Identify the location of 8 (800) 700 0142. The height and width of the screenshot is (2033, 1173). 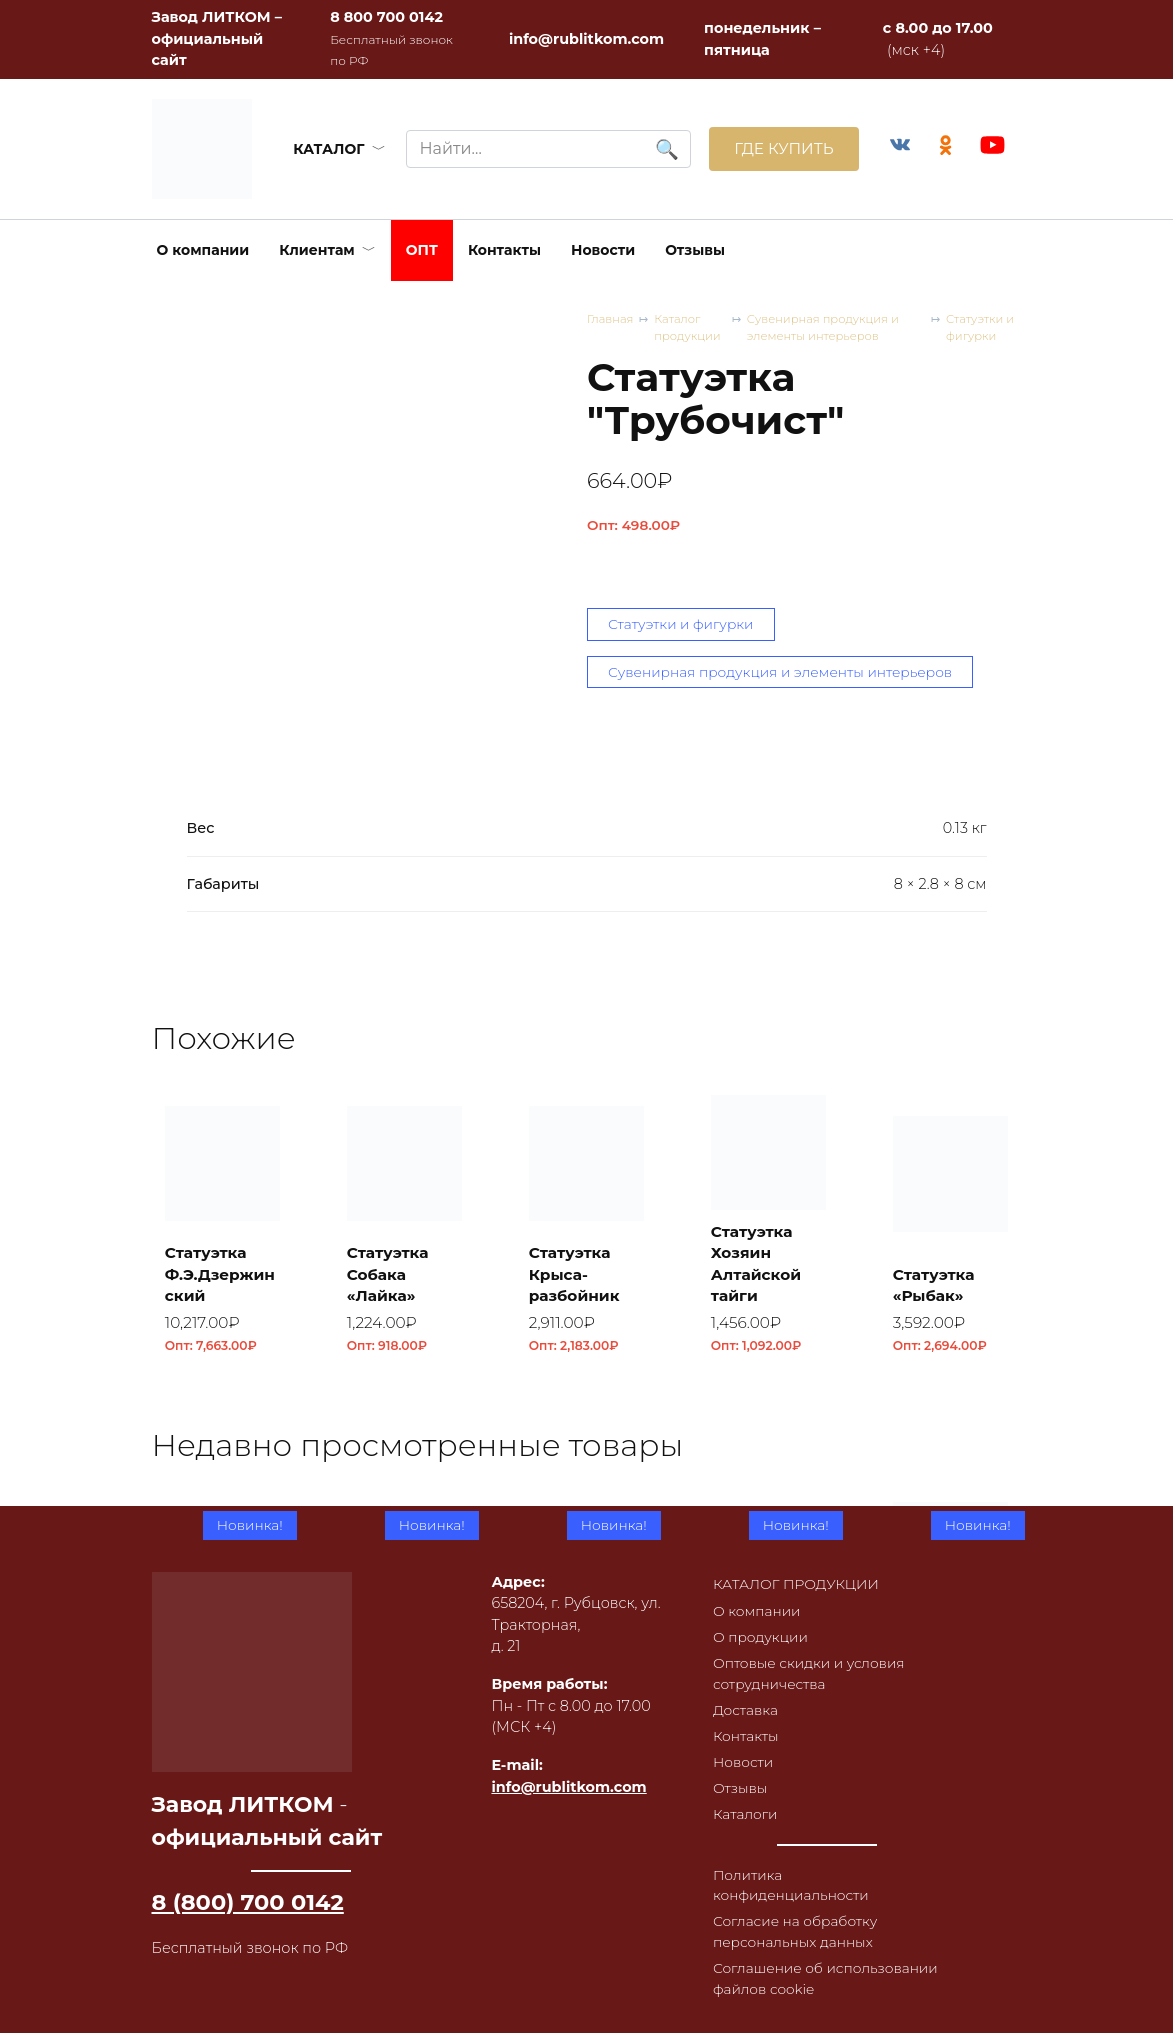
(248, 1884).